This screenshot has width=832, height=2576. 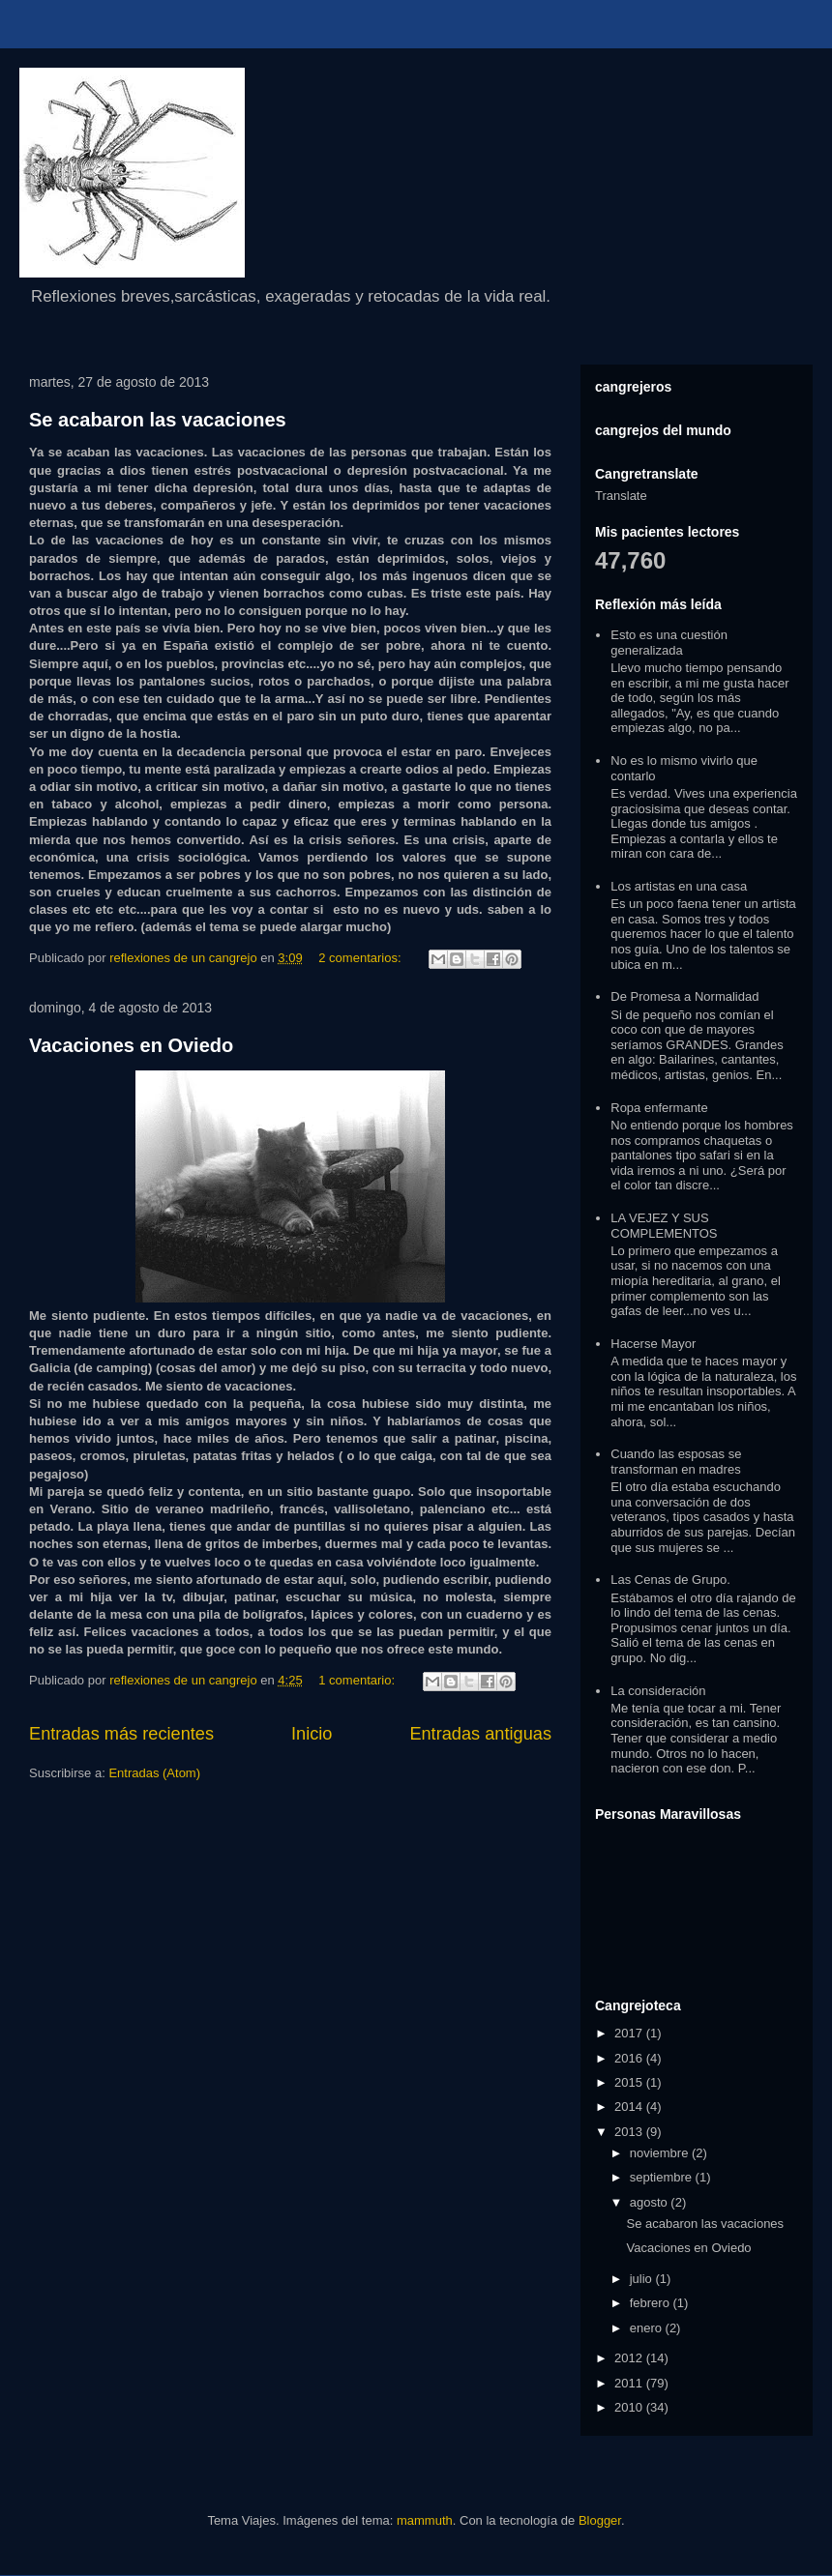 I want to click on 2013, so click(x=630, y=2131).